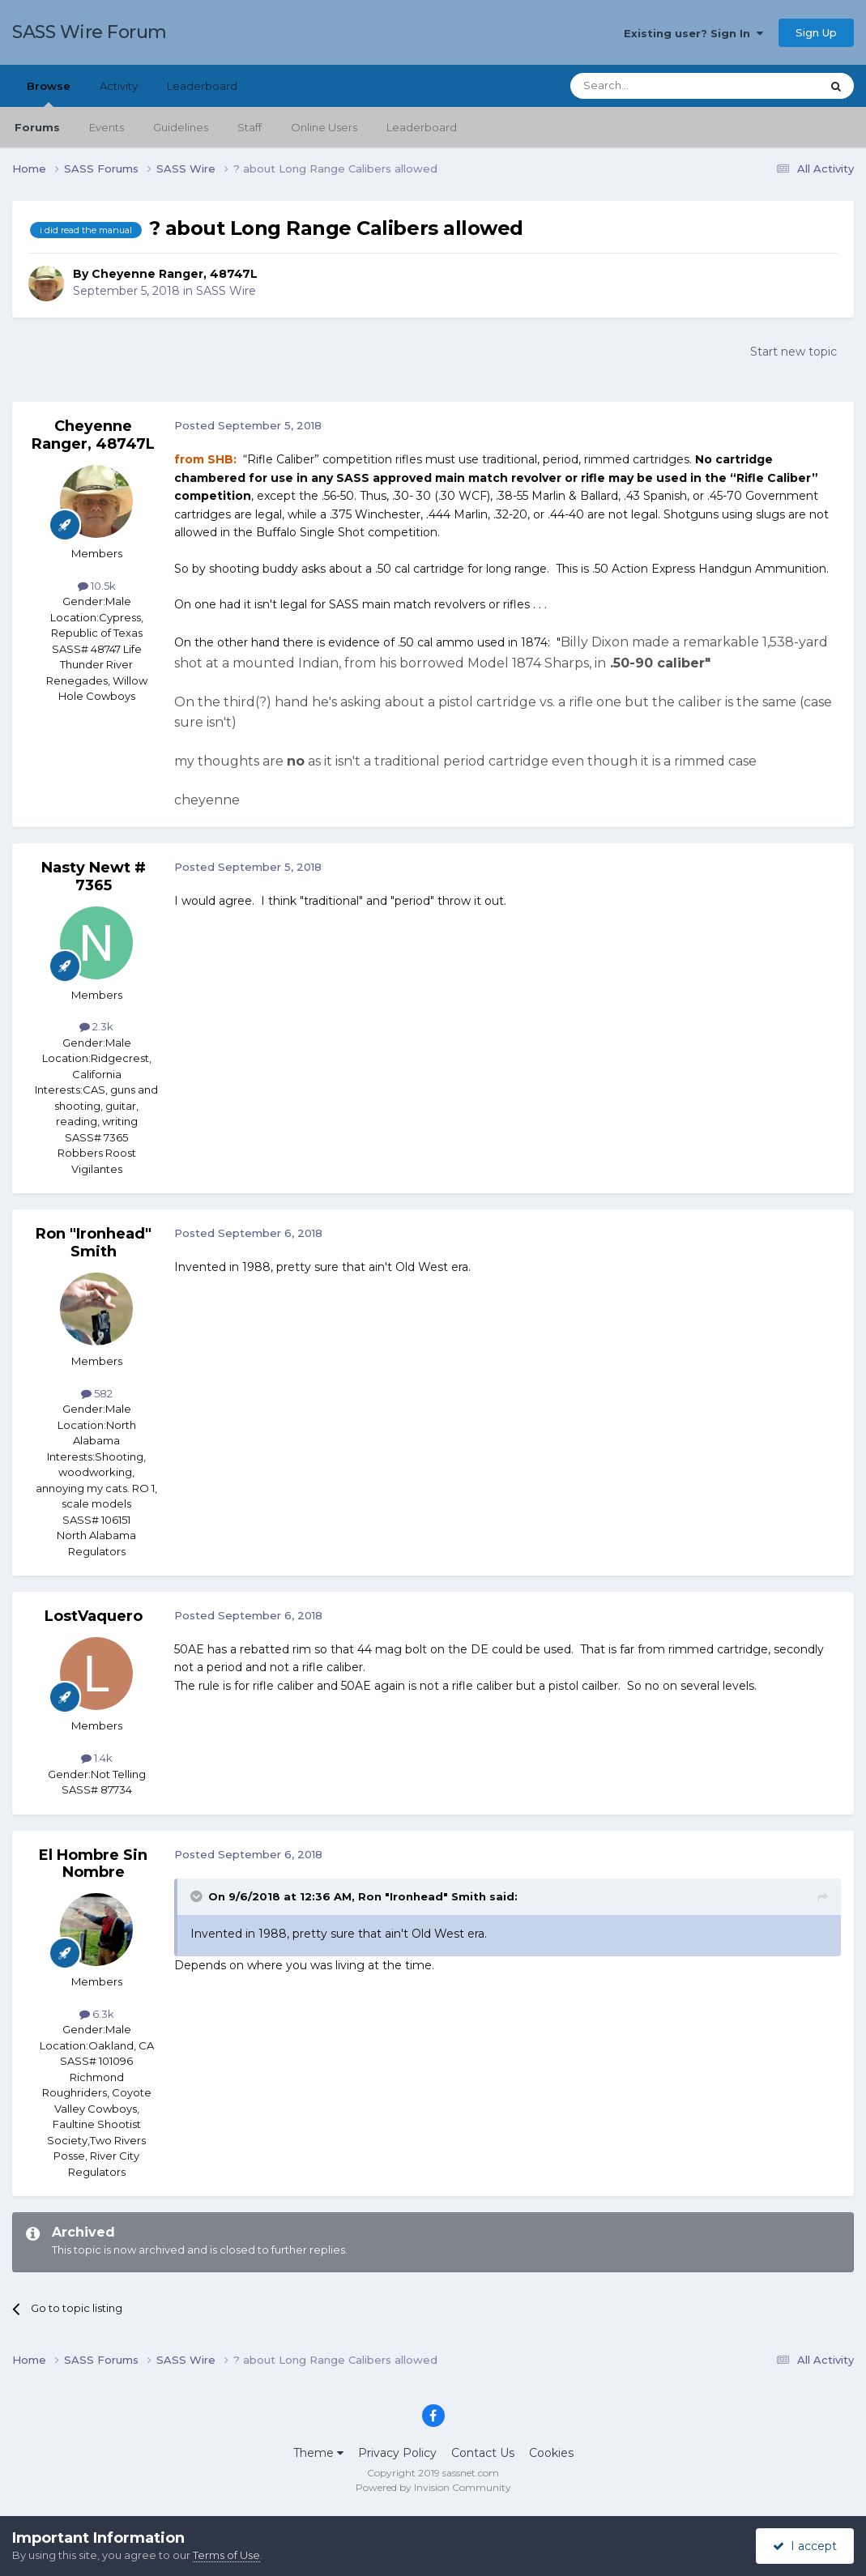 The height and width of the screenshot is (2576, 866). Describe the element at coordinates (226, 2554) in the screenshot. I see `Terms of Use` at that location.